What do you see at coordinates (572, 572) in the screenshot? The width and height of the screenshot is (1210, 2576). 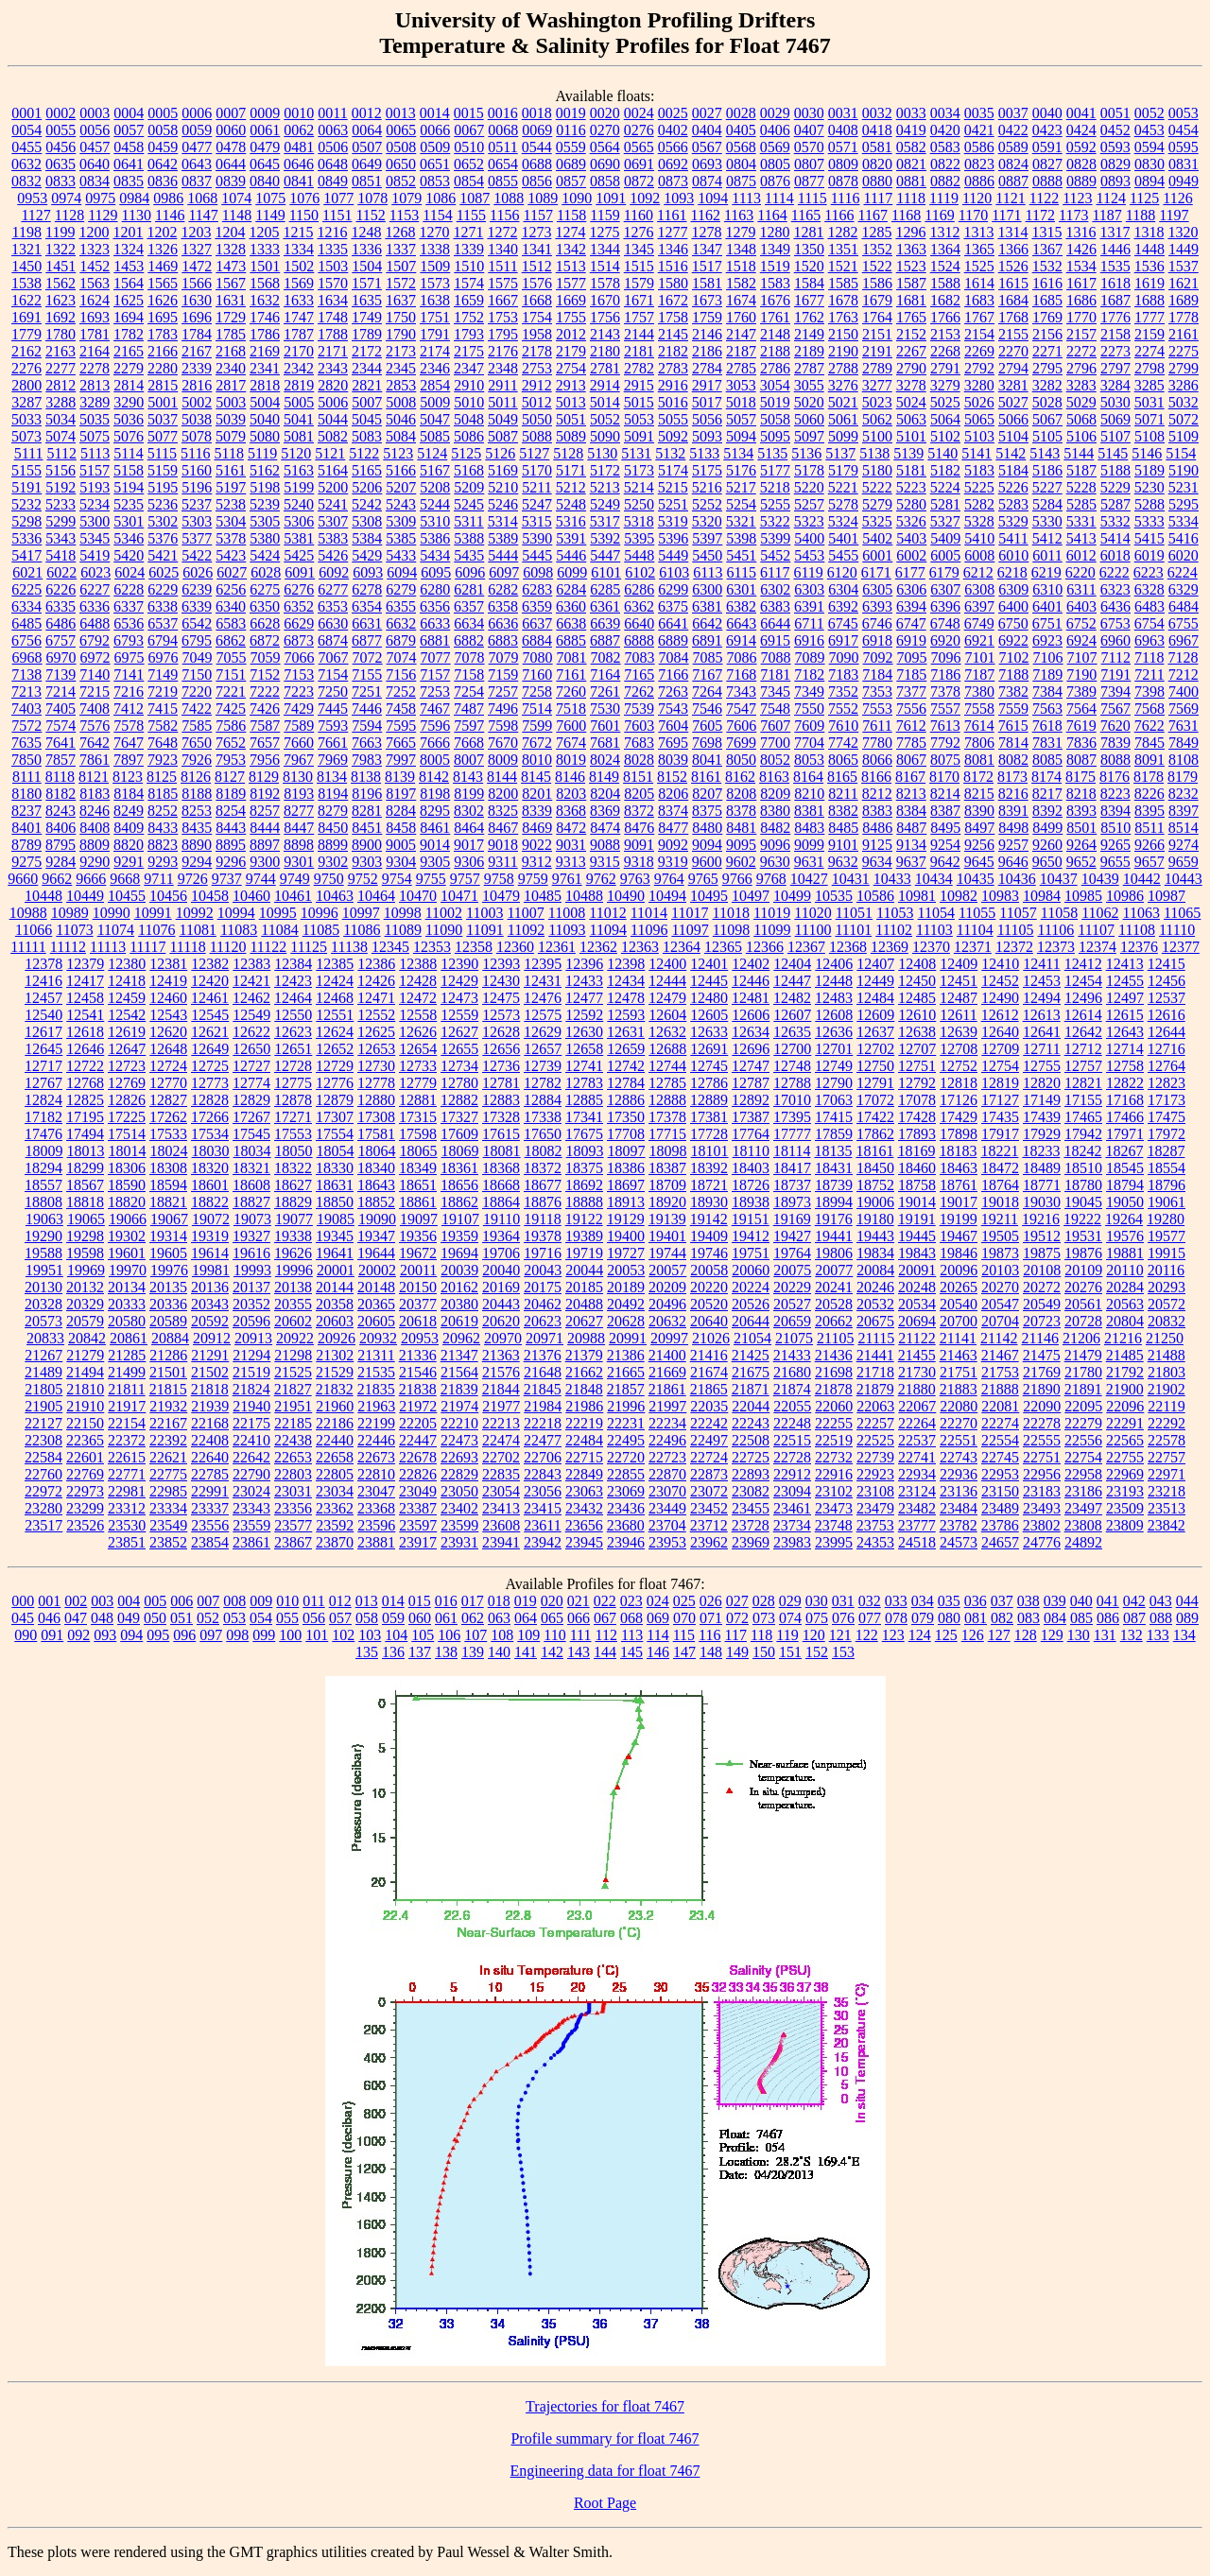 I see `6099` at bounding box center [572, 572].